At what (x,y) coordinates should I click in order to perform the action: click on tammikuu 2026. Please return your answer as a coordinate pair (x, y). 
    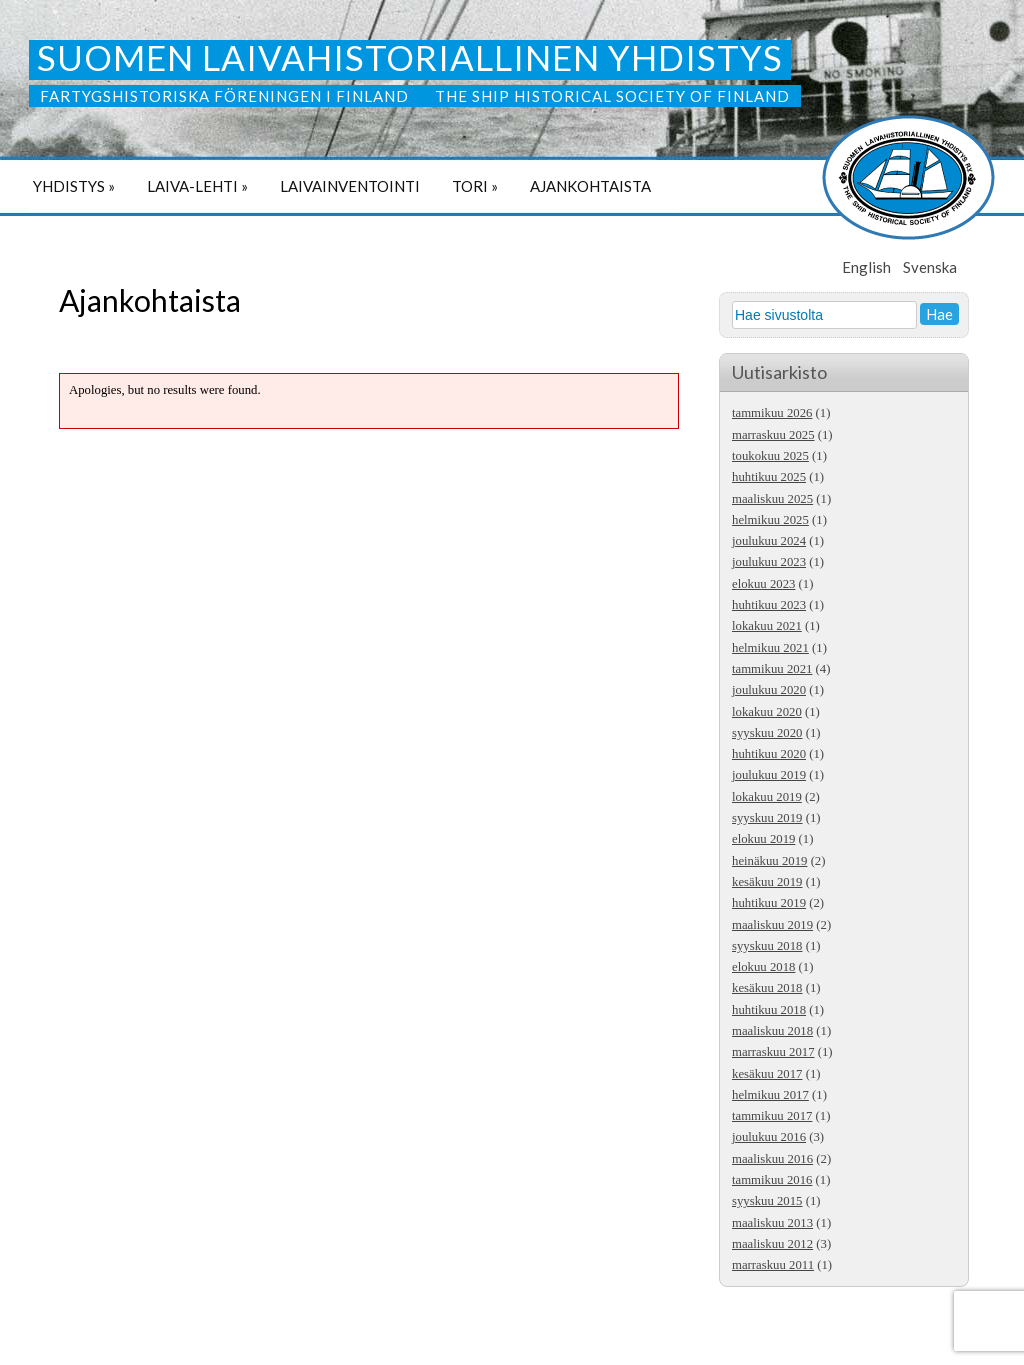
    Looking at the image, I should click on (772, 413).